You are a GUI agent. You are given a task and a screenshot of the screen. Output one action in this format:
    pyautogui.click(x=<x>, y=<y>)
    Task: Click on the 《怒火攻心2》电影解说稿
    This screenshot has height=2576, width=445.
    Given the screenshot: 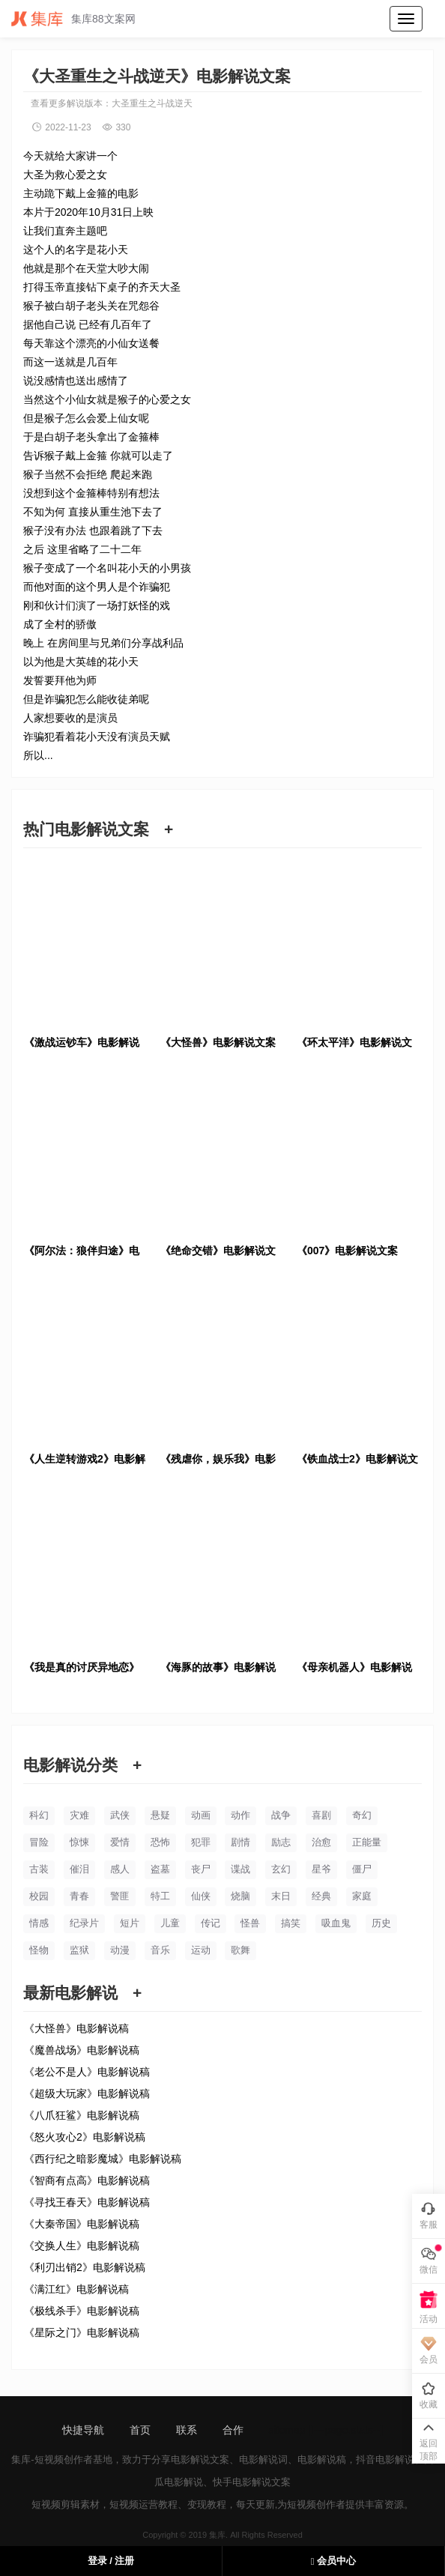 What is the action you would take?
    pyautogui.click(x=84, y=2137)
    